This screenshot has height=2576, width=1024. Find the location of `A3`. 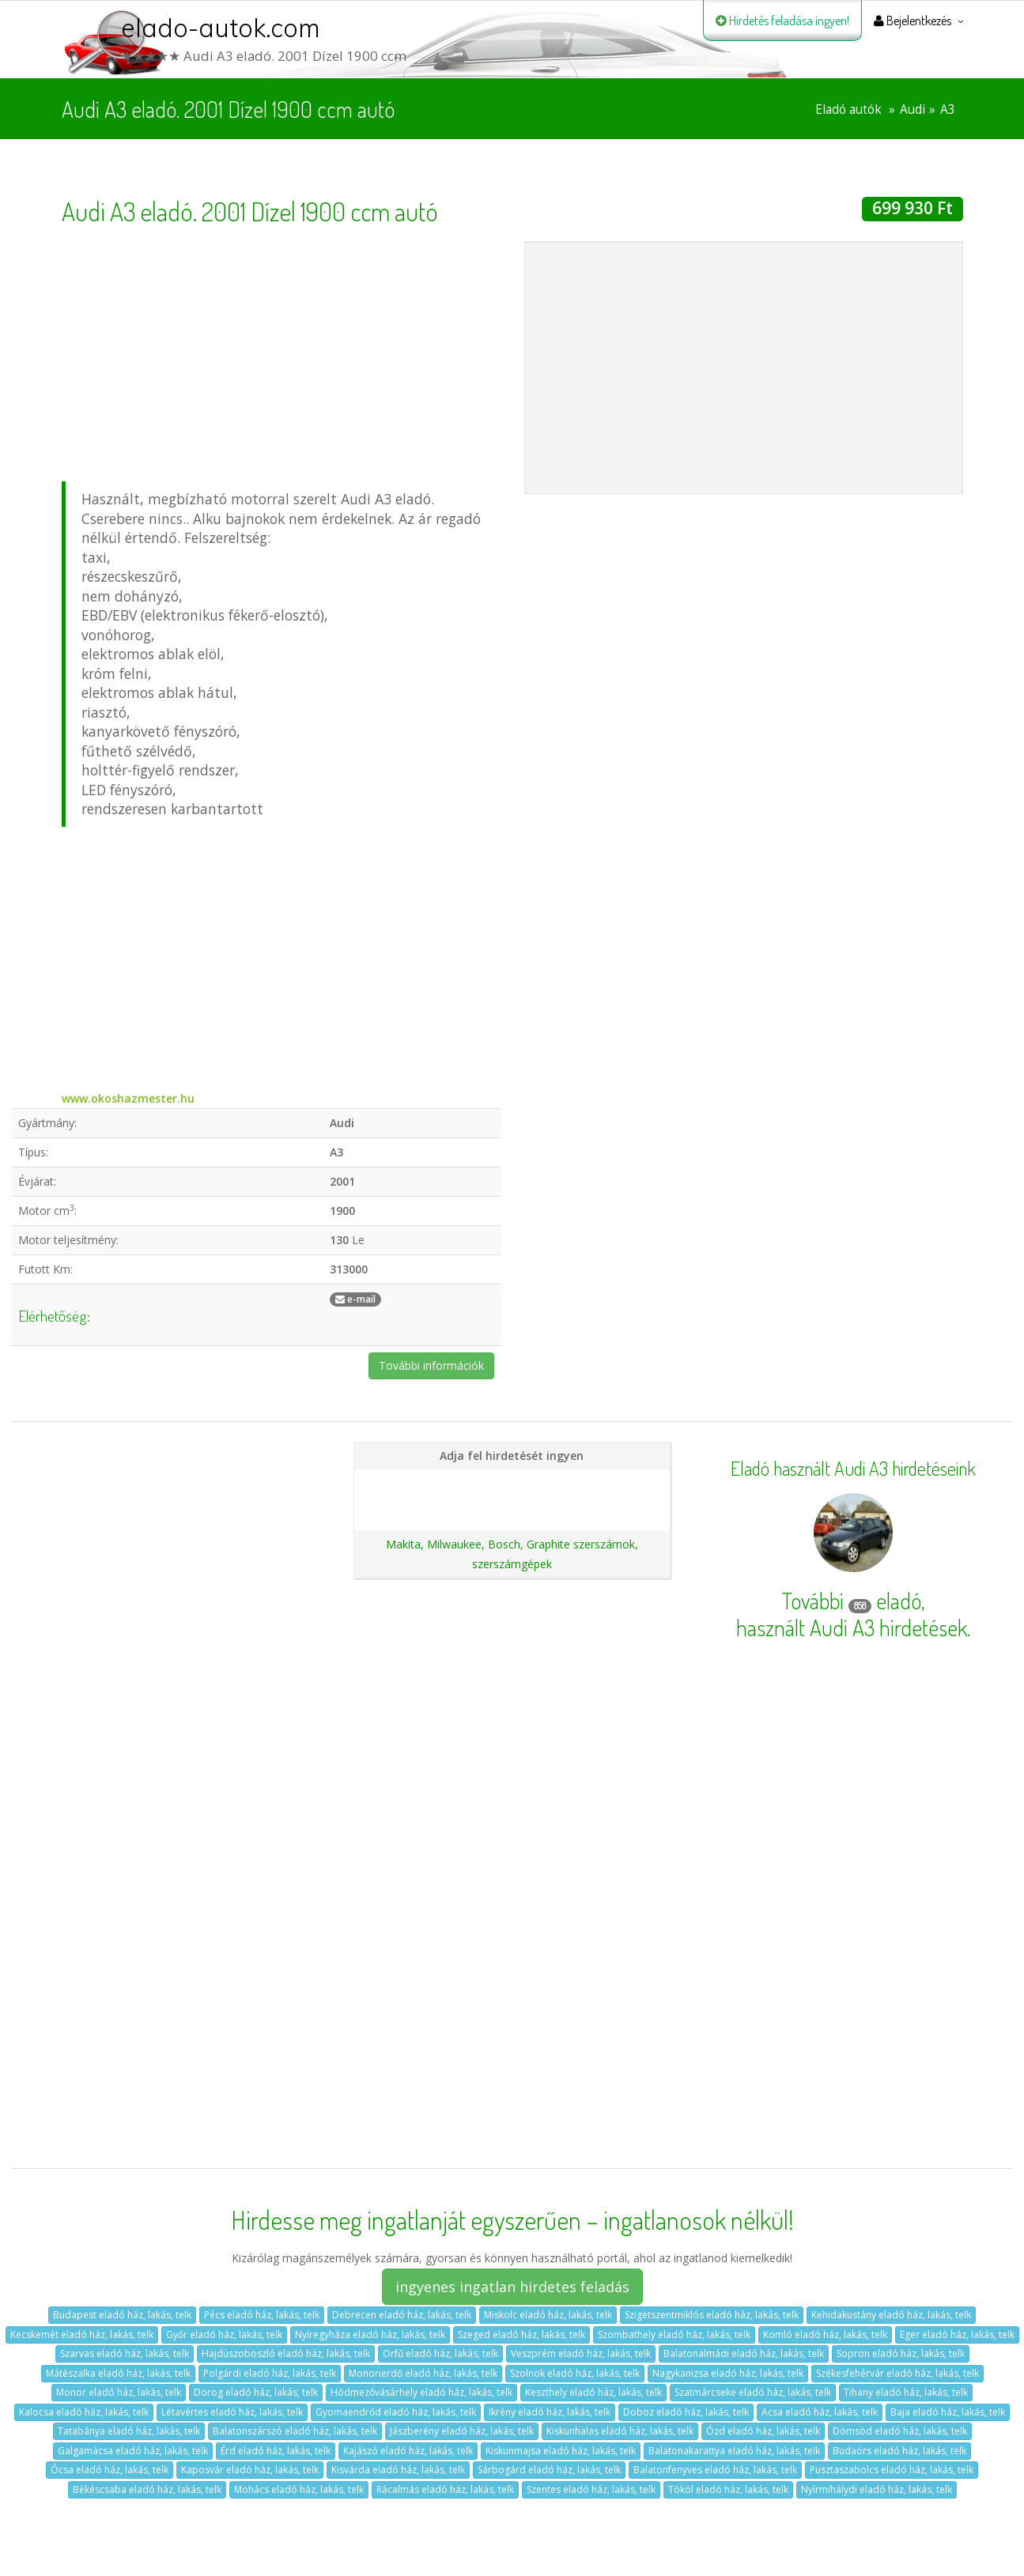

A3 is located at coordinates (947, 109).